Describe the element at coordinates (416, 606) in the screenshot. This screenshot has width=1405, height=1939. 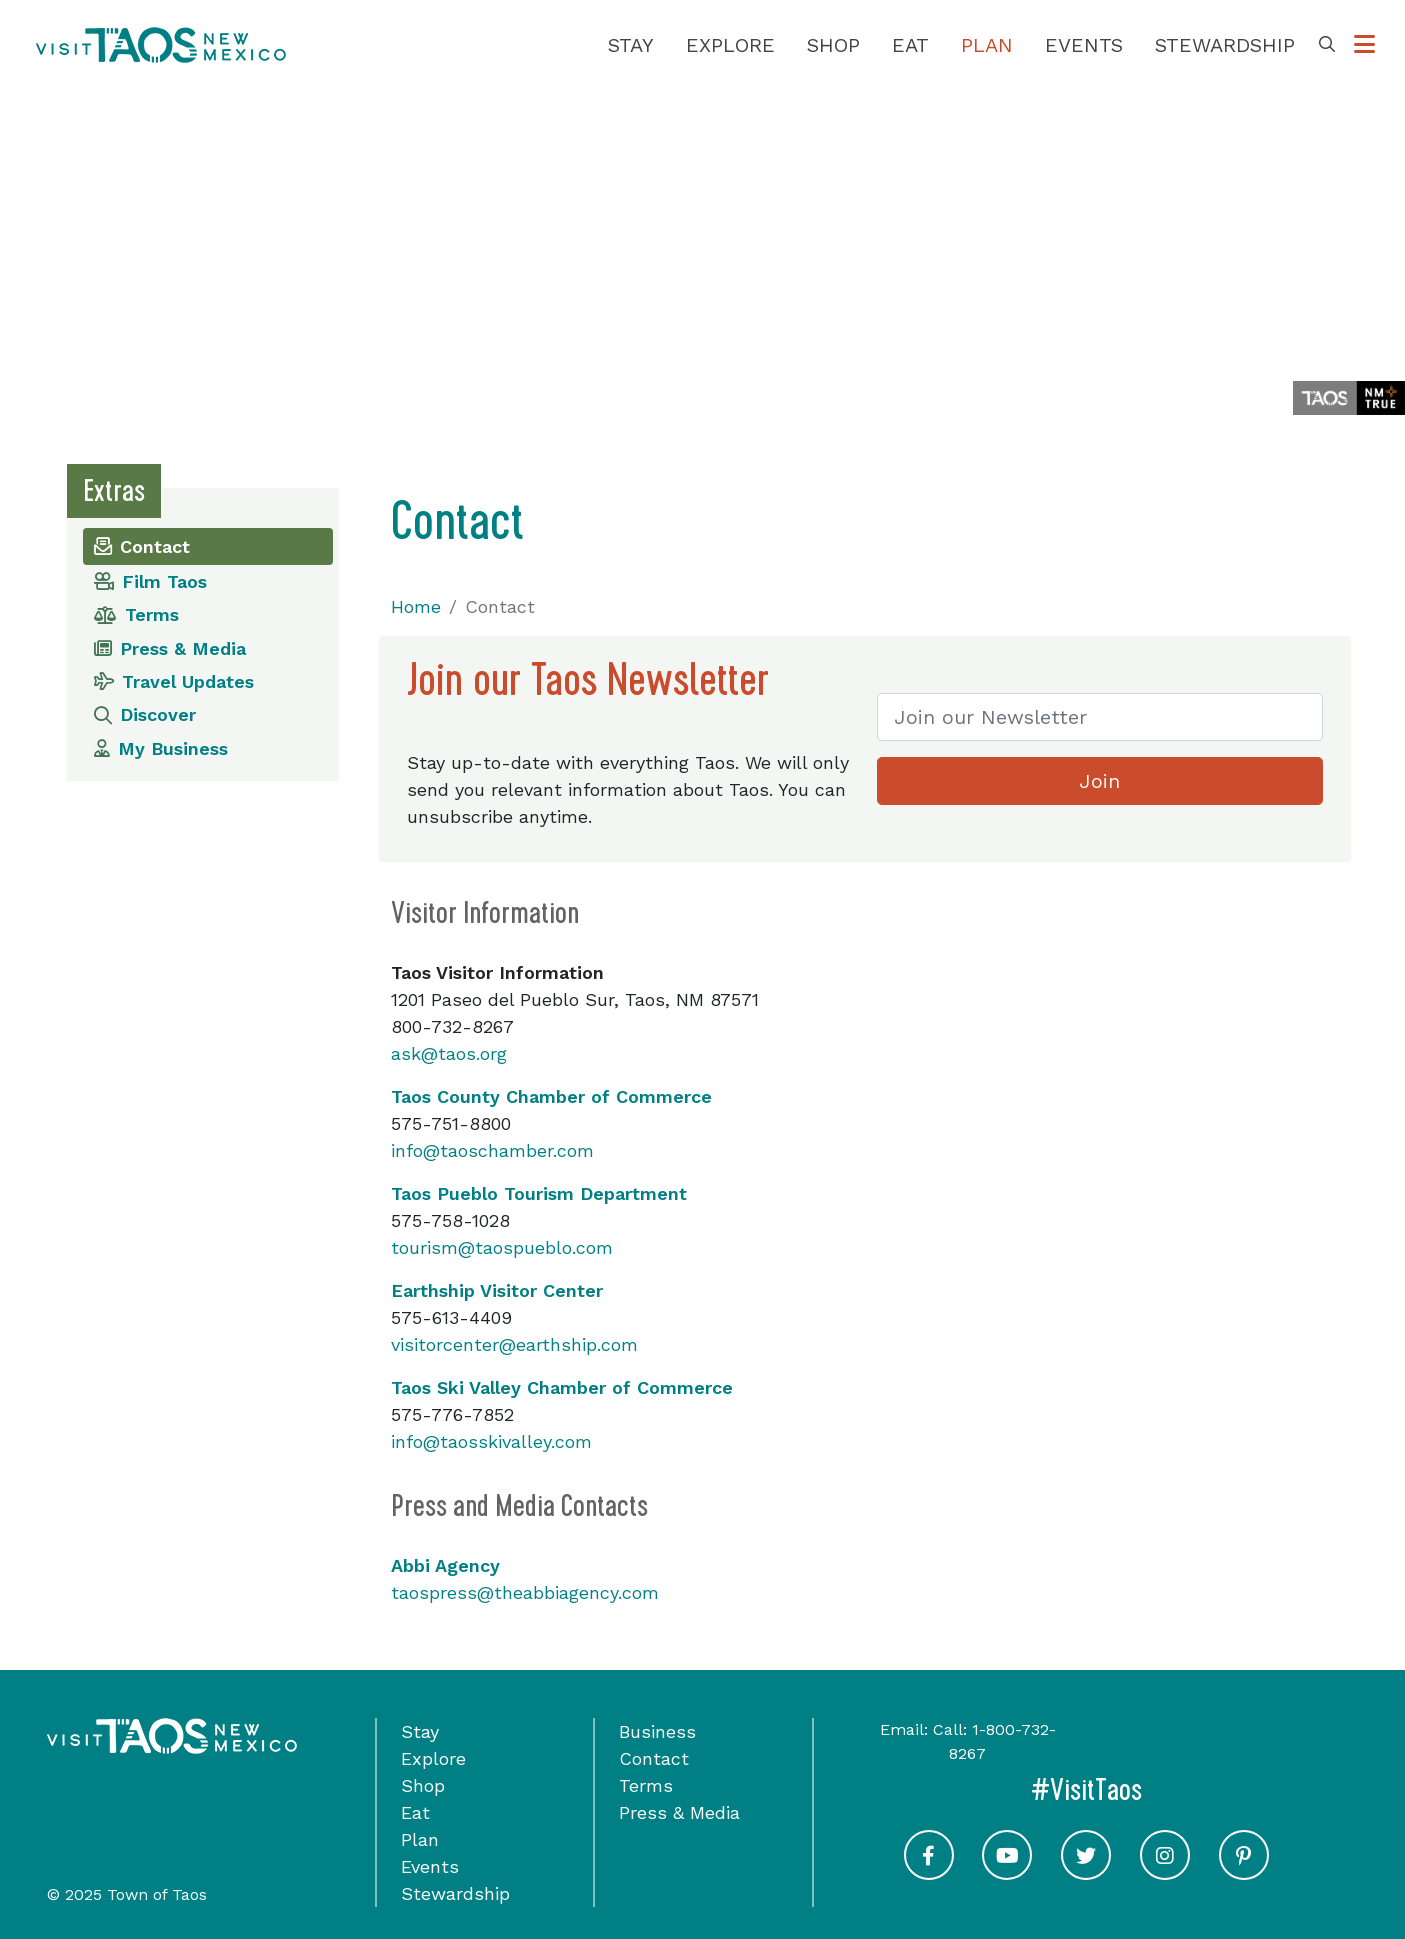
I see `Home` at that location.